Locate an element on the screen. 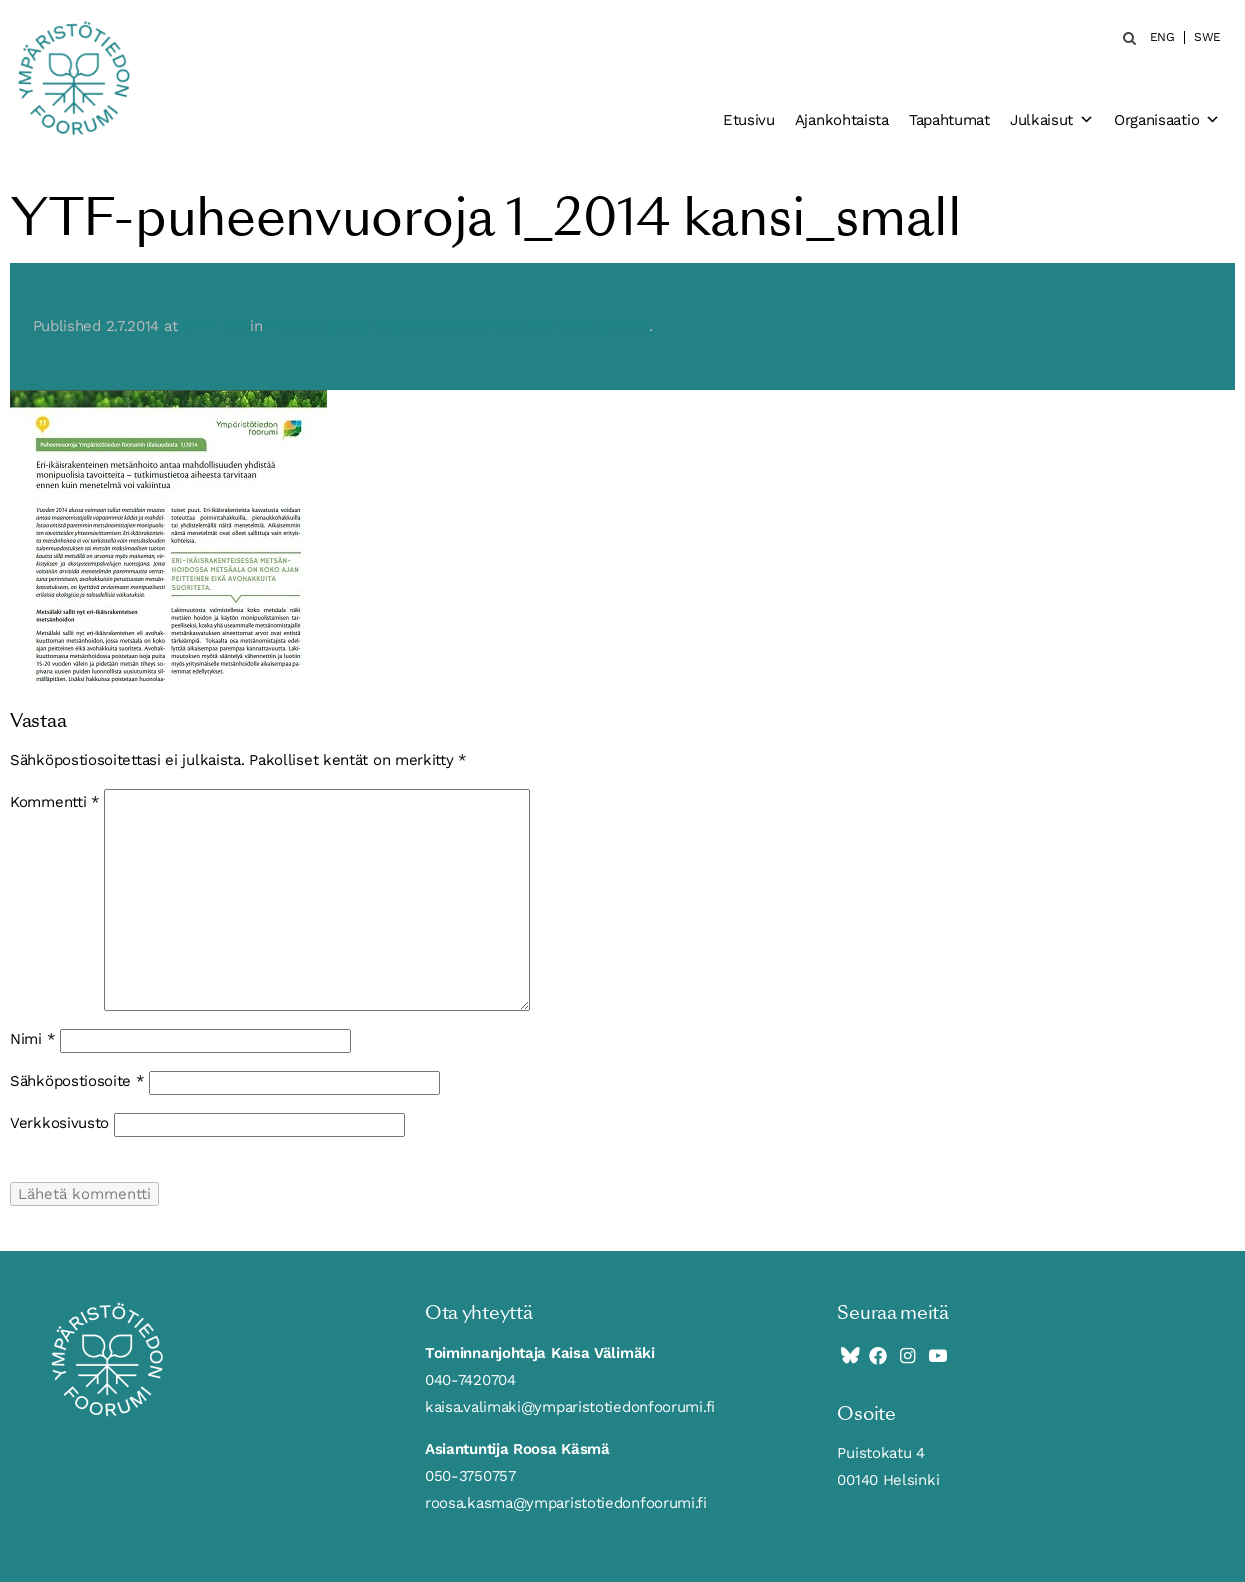 Image resolution: width=1245 pixels, height=1582 pixels. Ajankohtaista is located at coordinates (842, 120).